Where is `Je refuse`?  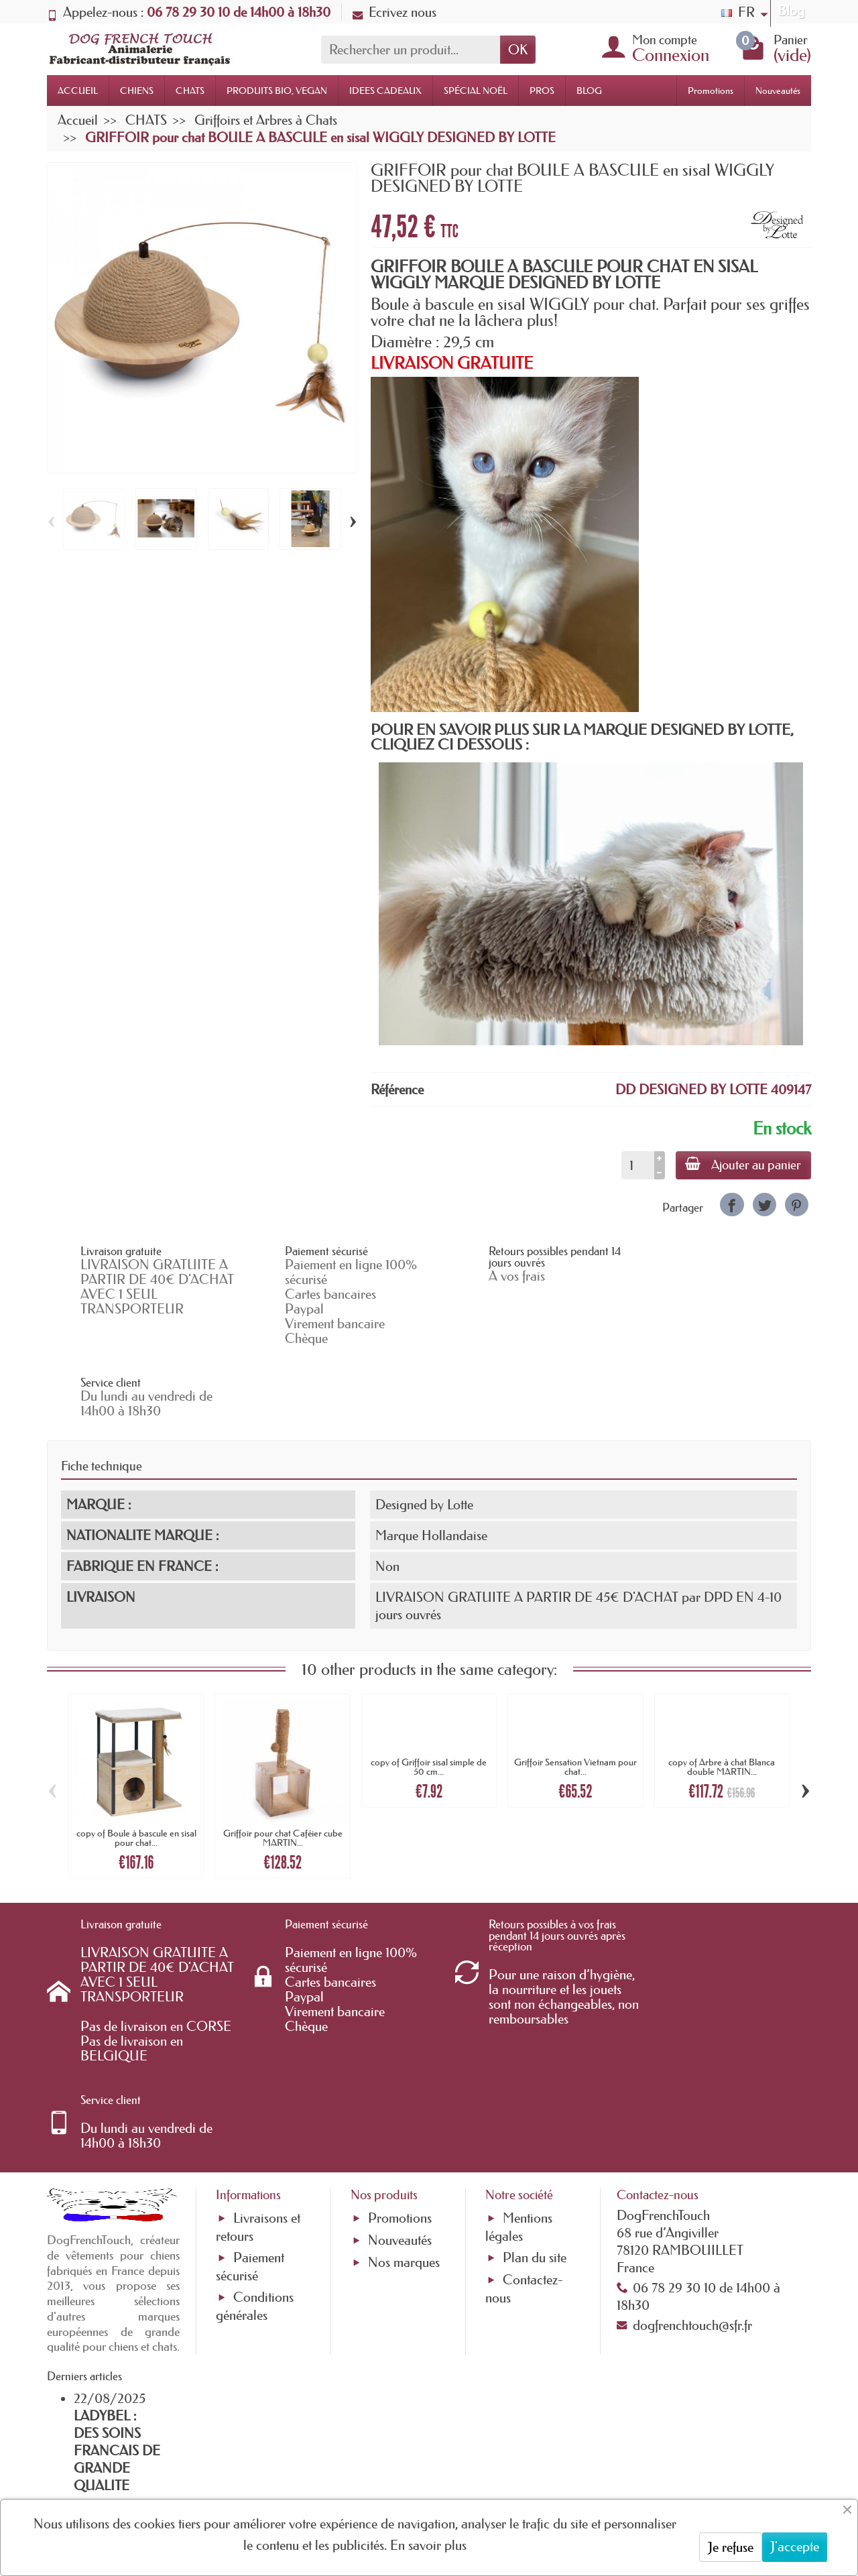 Je refuse is located at coordinates (730, 2547).